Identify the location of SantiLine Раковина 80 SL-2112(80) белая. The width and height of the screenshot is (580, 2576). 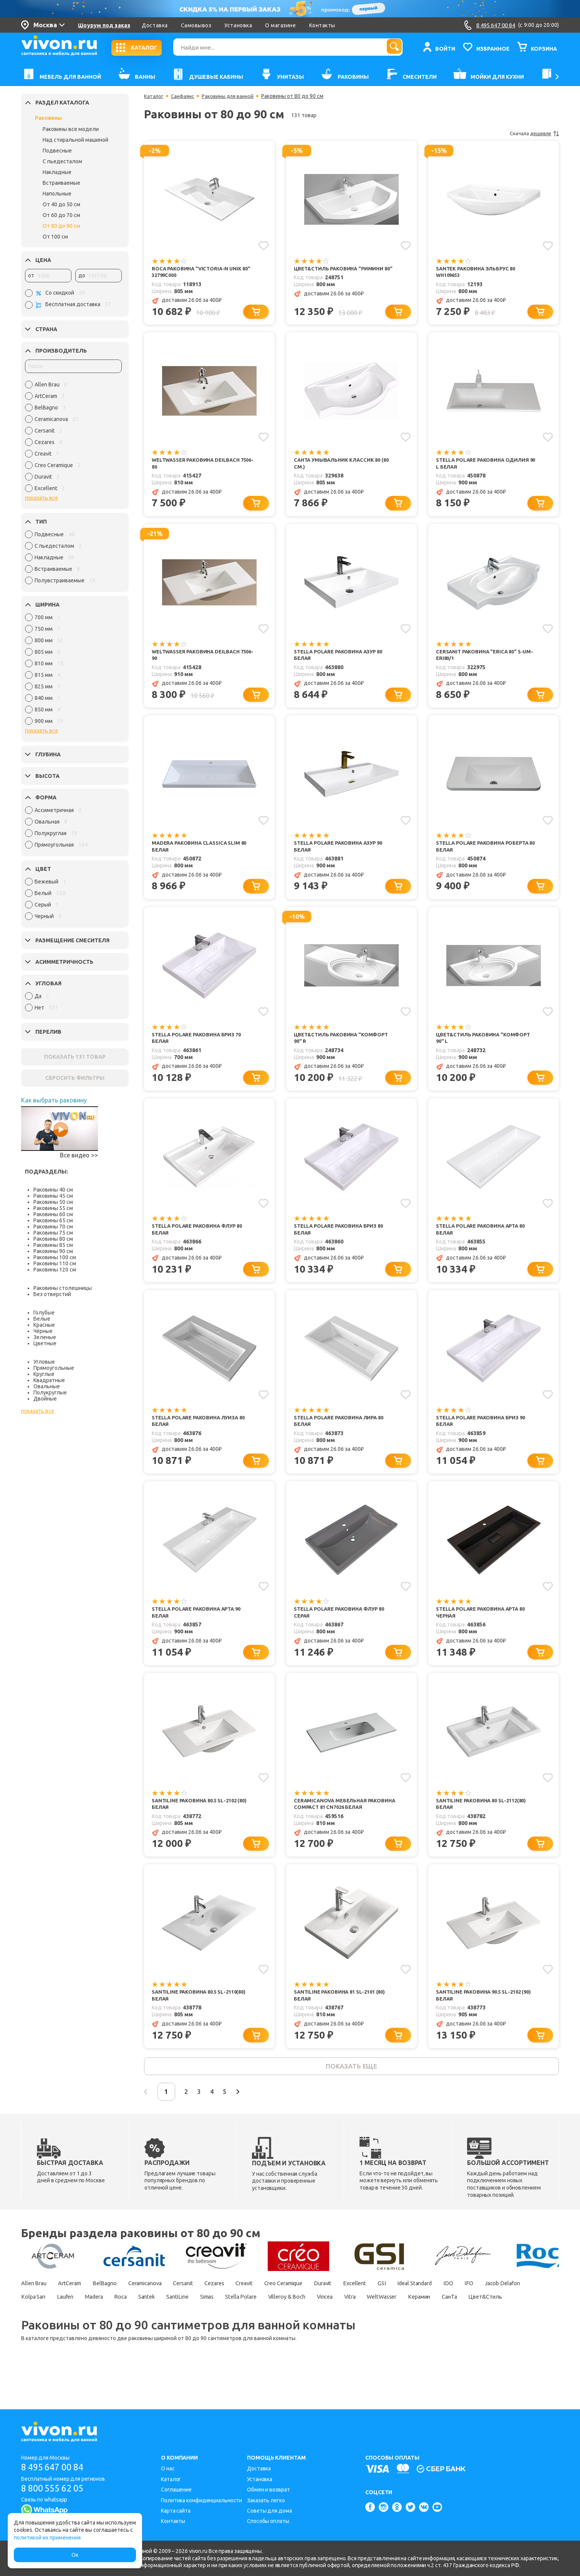
(484, 1821).